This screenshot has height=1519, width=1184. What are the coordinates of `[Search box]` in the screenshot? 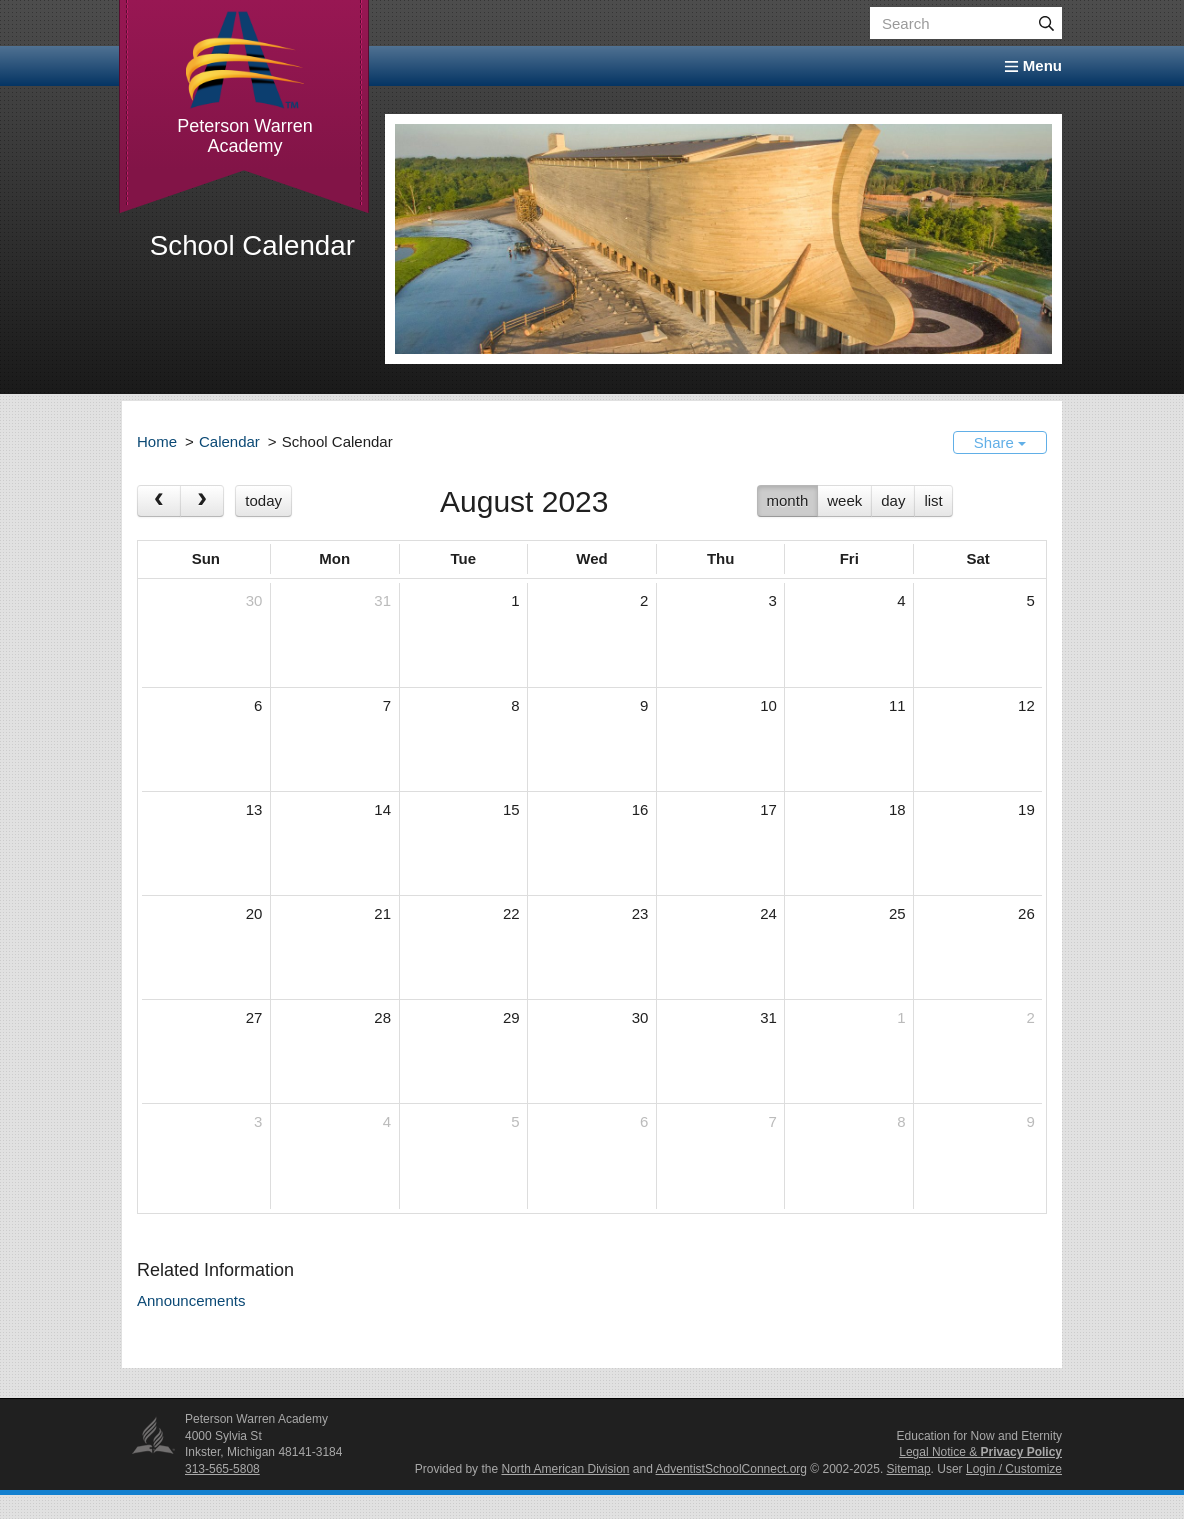 It's located at (966, 23).